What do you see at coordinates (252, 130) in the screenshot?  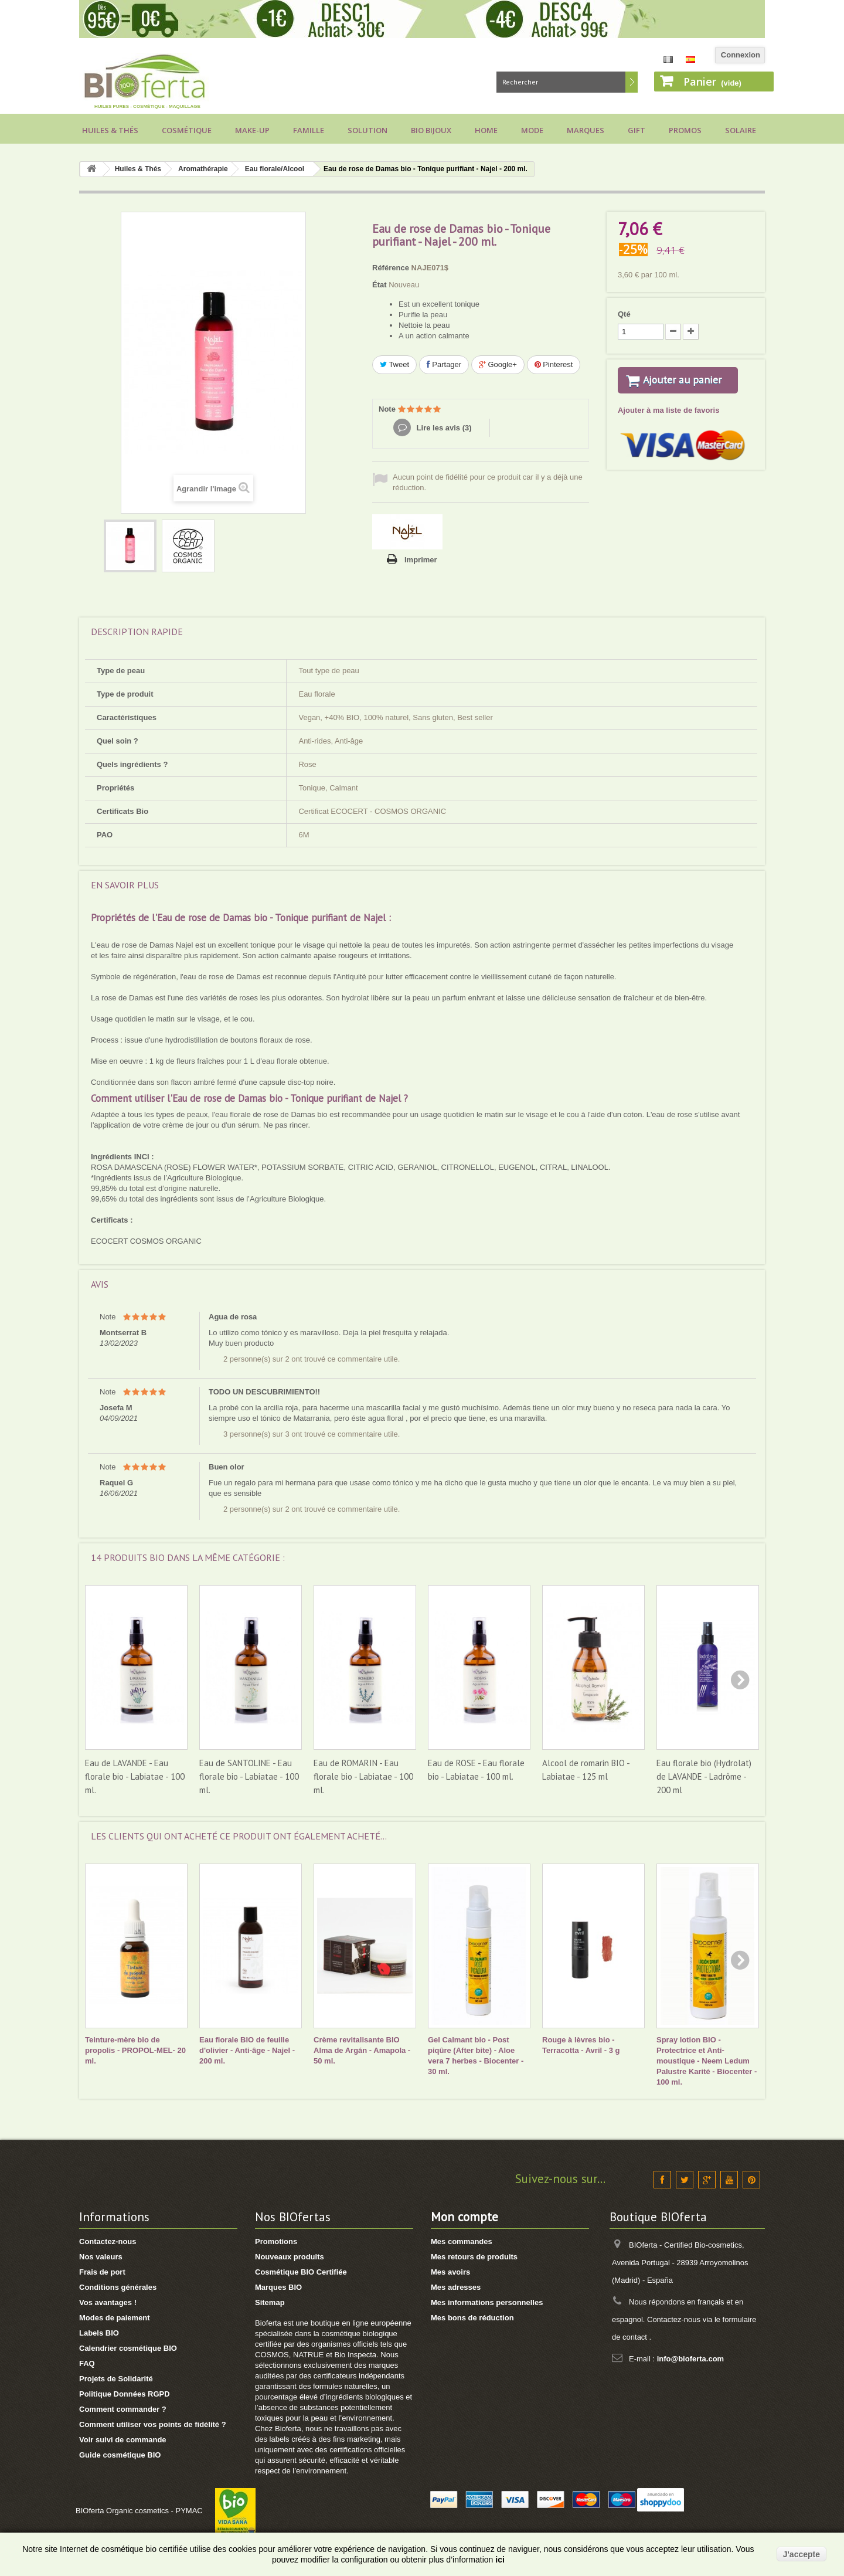 I see `Make-up` at bounding box center [252, 130].